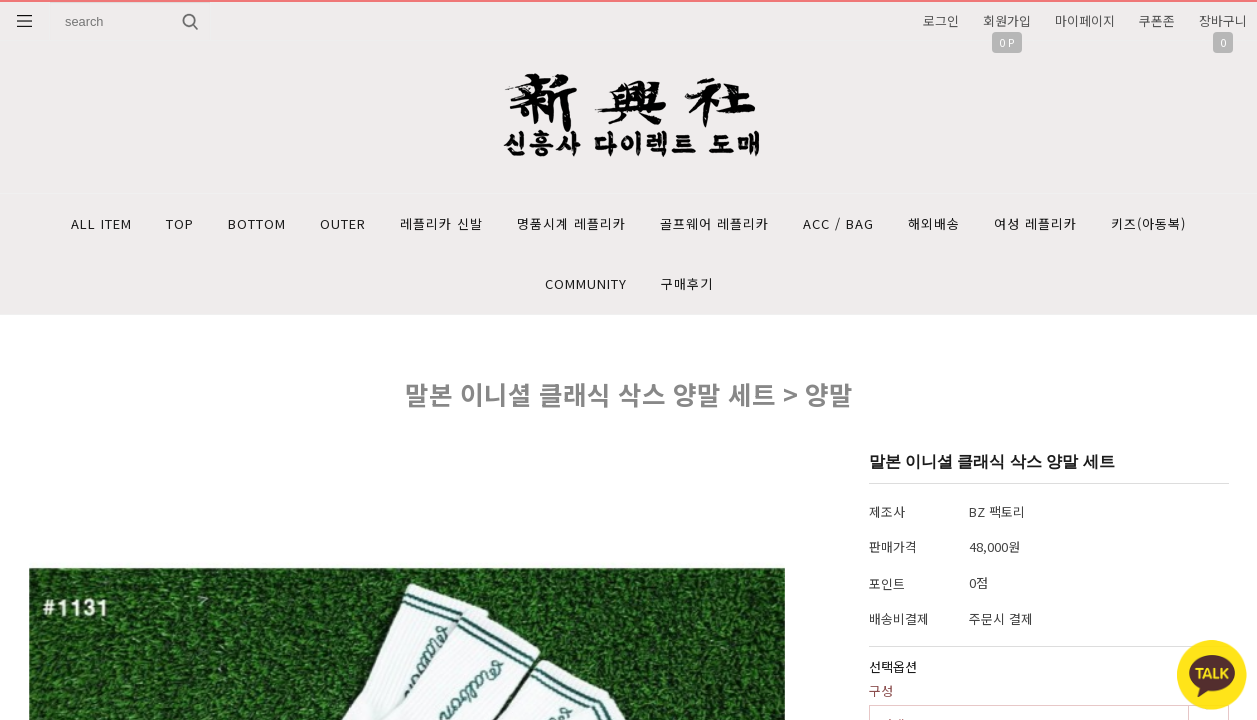  I want to click on 분류, so click(25, 21).